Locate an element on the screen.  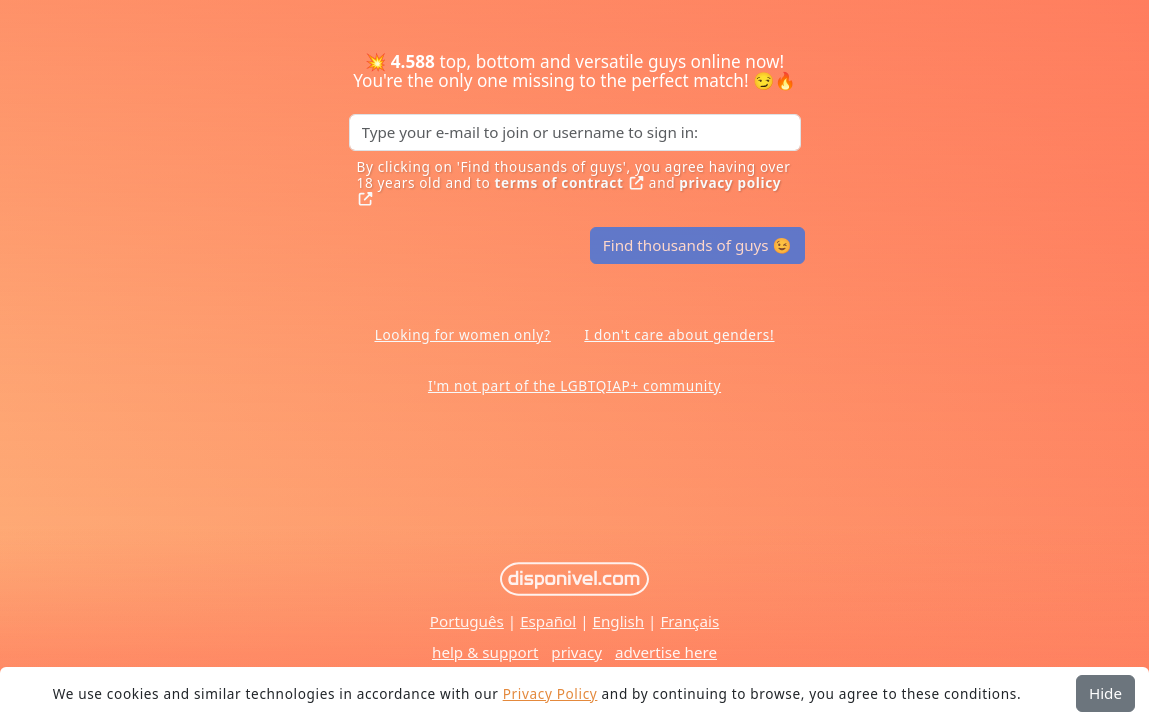
terms of contract is located at coordinates (570, 182).